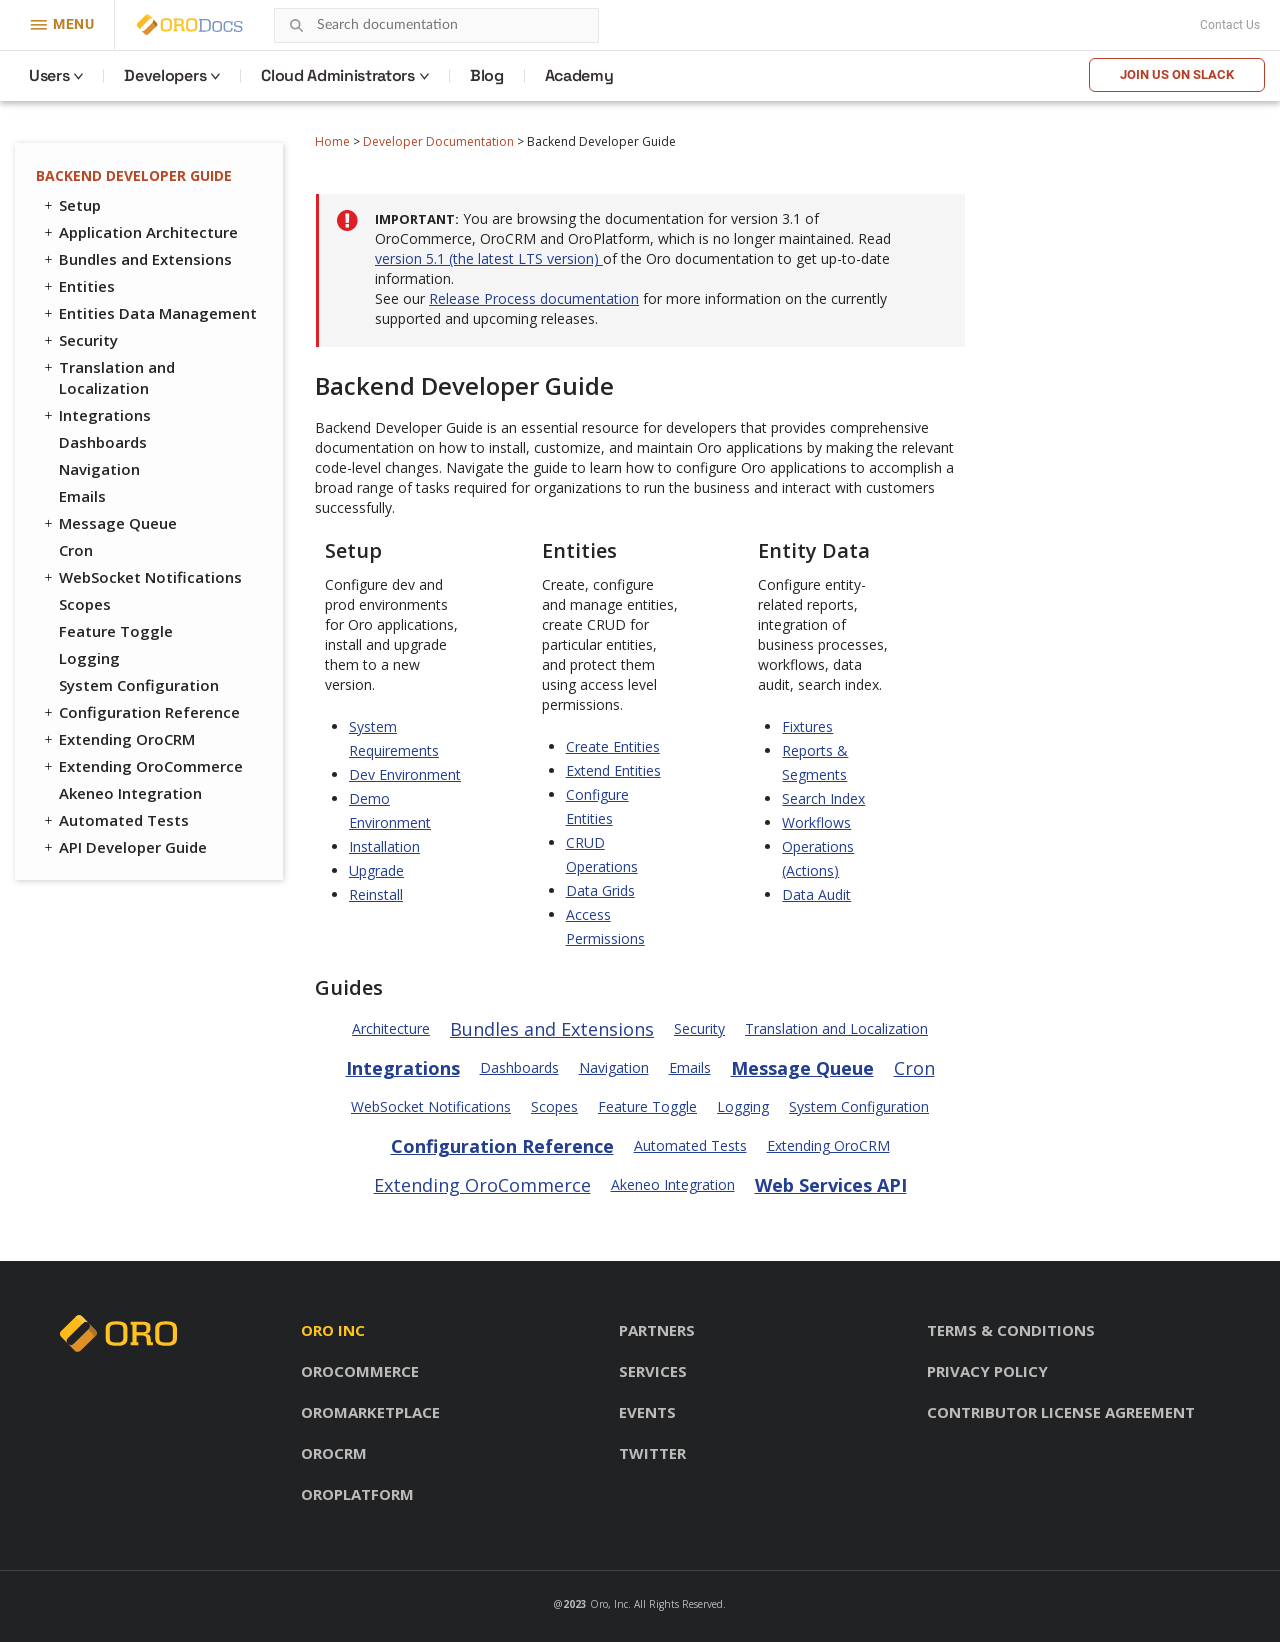  I want to click on Home, so click(332, 141).